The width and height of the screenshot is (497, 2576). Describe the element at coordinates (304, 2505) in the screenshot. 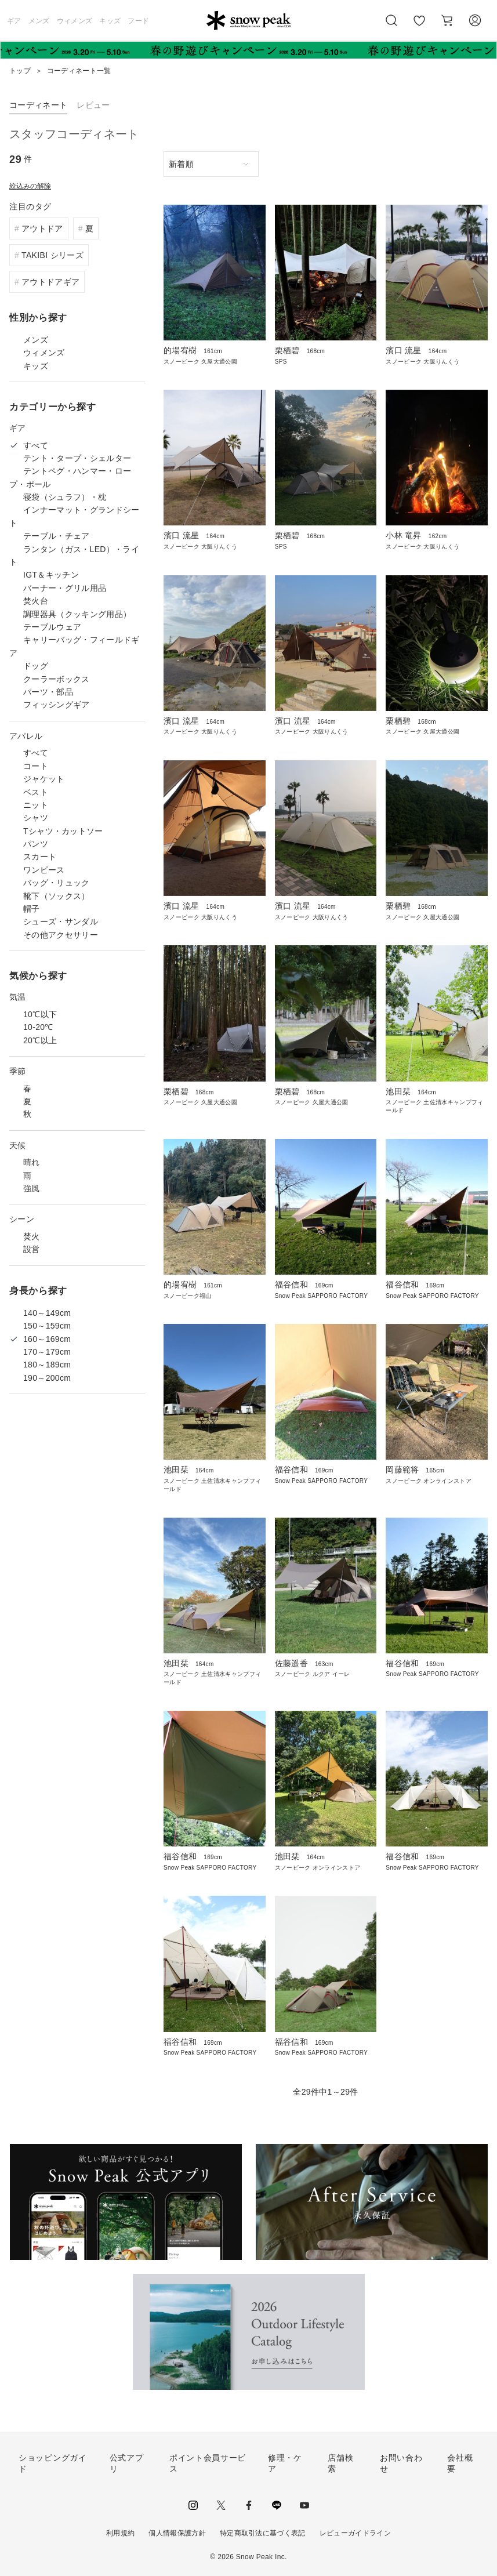

I see `youtube` at that location.